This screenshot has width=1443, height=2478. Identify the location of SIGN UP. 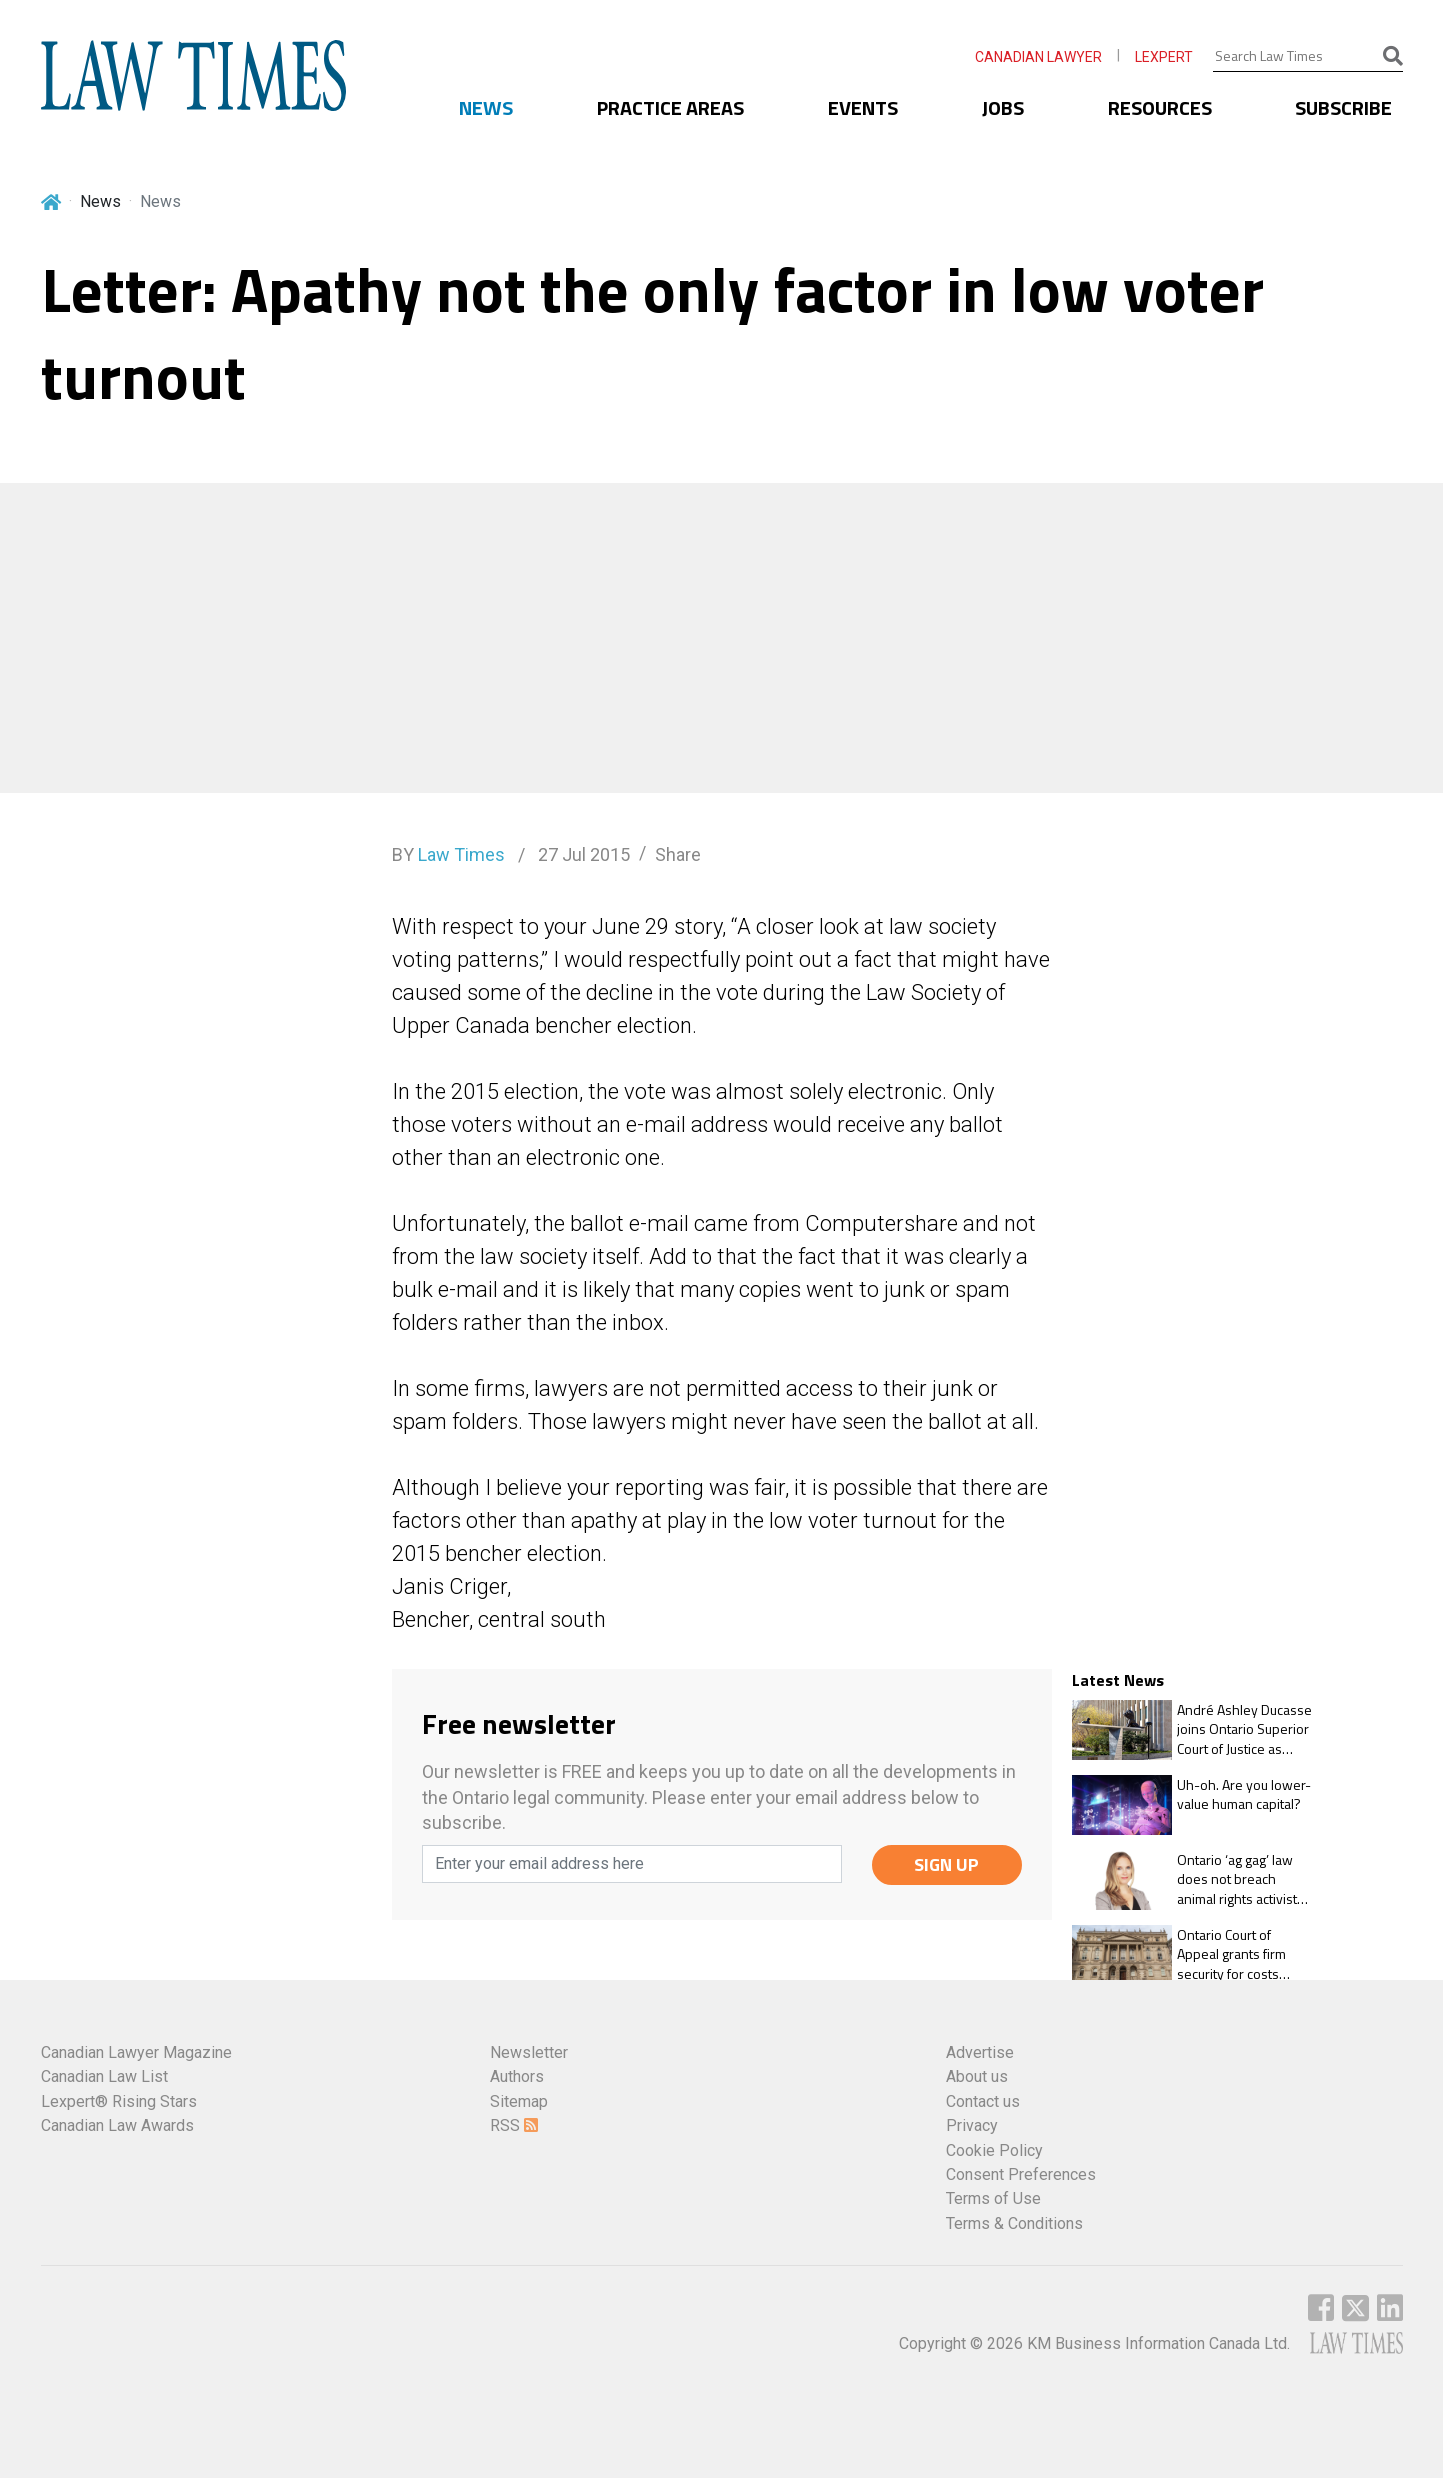
(946, 1864).